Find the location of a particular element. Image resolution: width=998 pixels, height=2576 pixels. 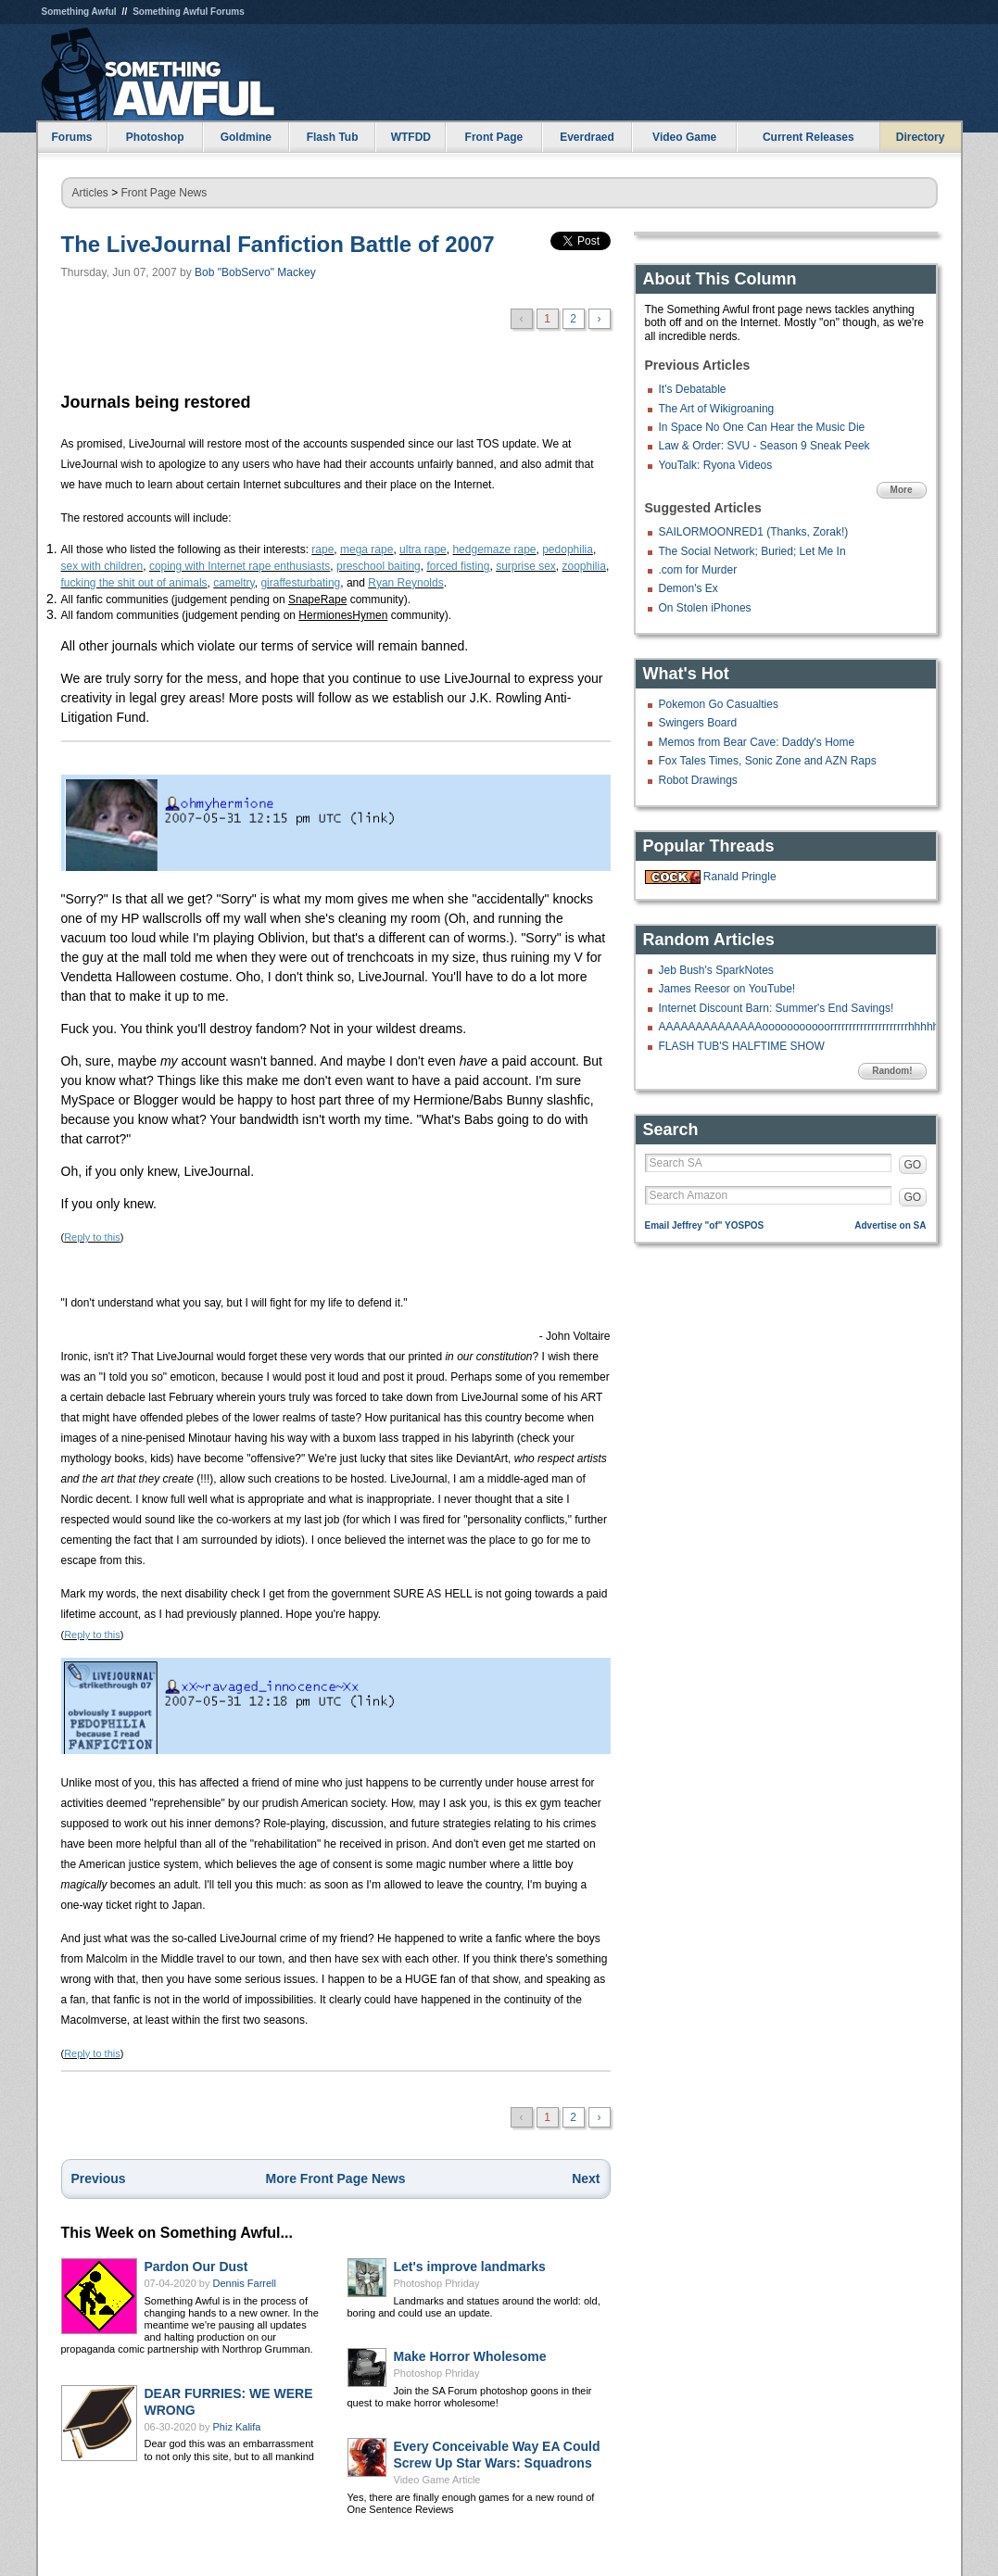

Ranald Pringle is located at coordinates (740, 876).